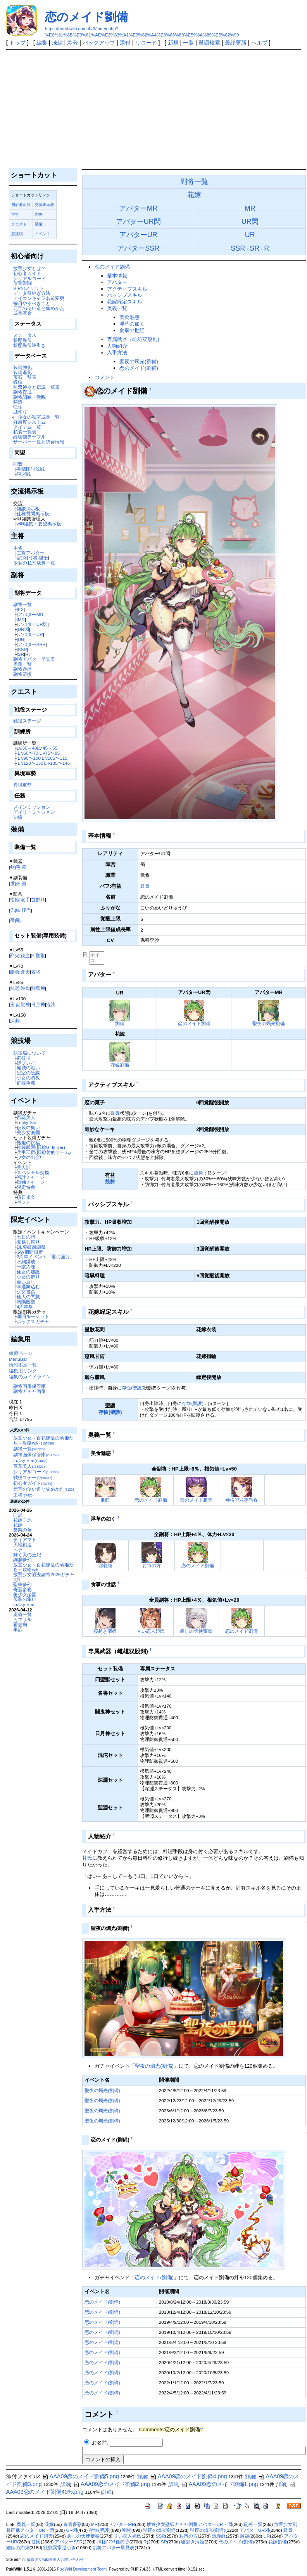  Describe the element at coordinates (25, 988) in the screenshot. I see `終焉` at that location.